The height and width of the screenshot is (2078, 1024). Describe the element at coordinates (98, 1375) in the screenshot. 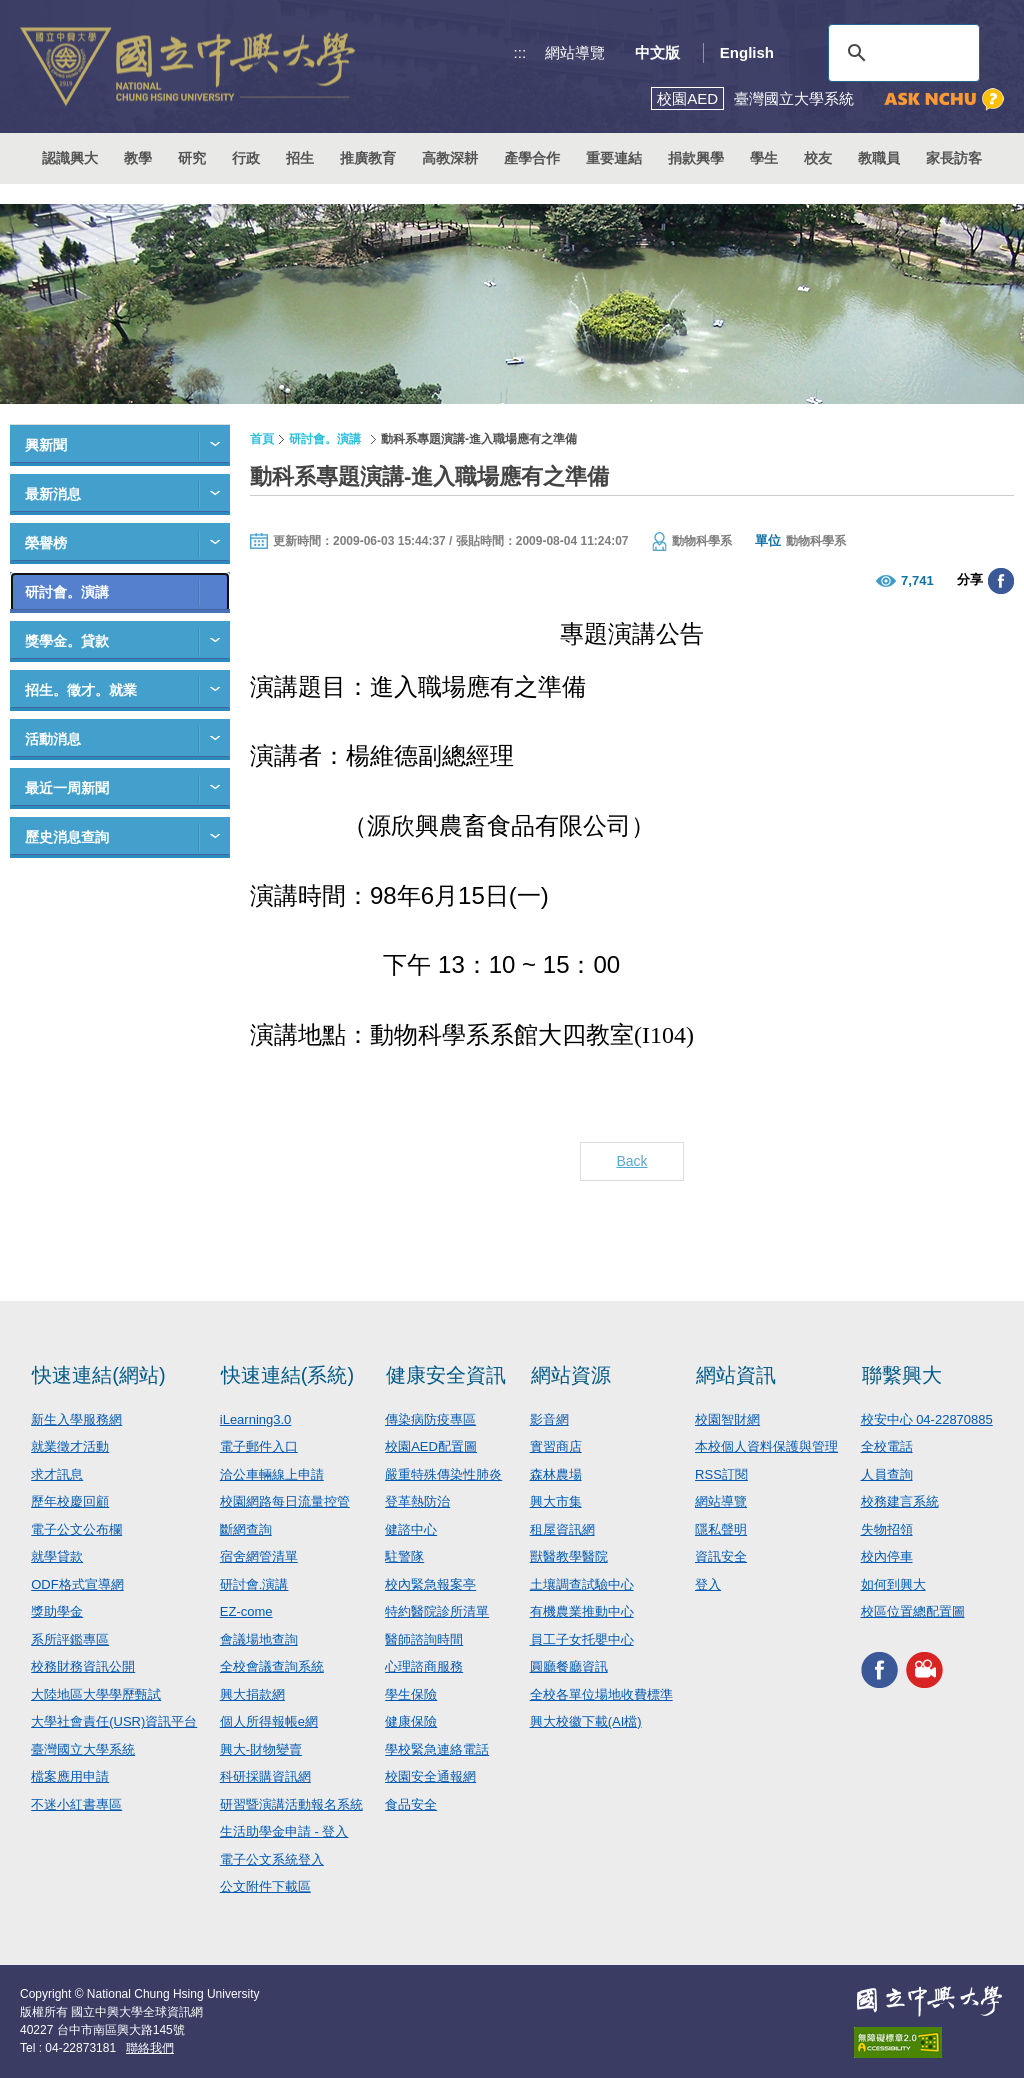

I see `快速連結(網站)` at that location.